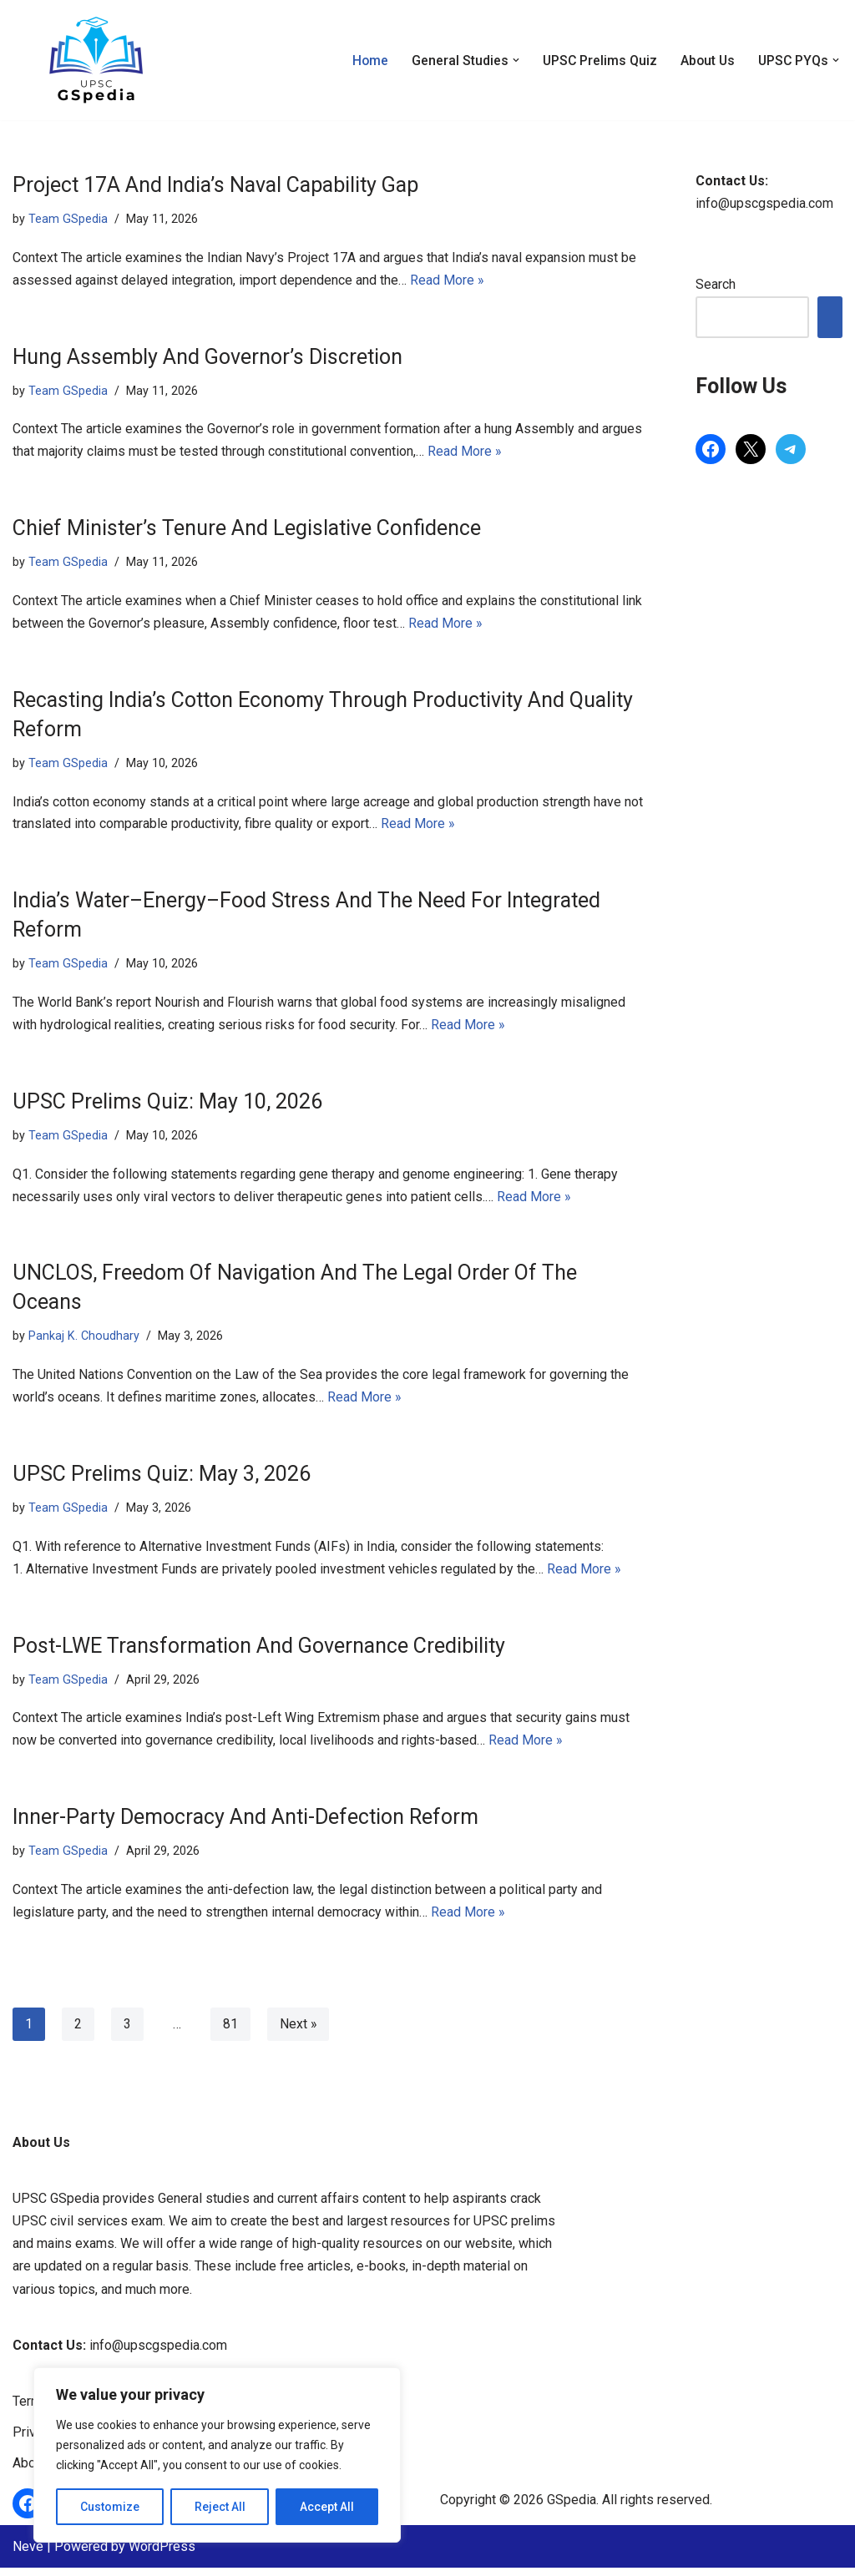  Describe the element at coordinates (220, 2506) in the screenshot. I see `Reject All` at that location.